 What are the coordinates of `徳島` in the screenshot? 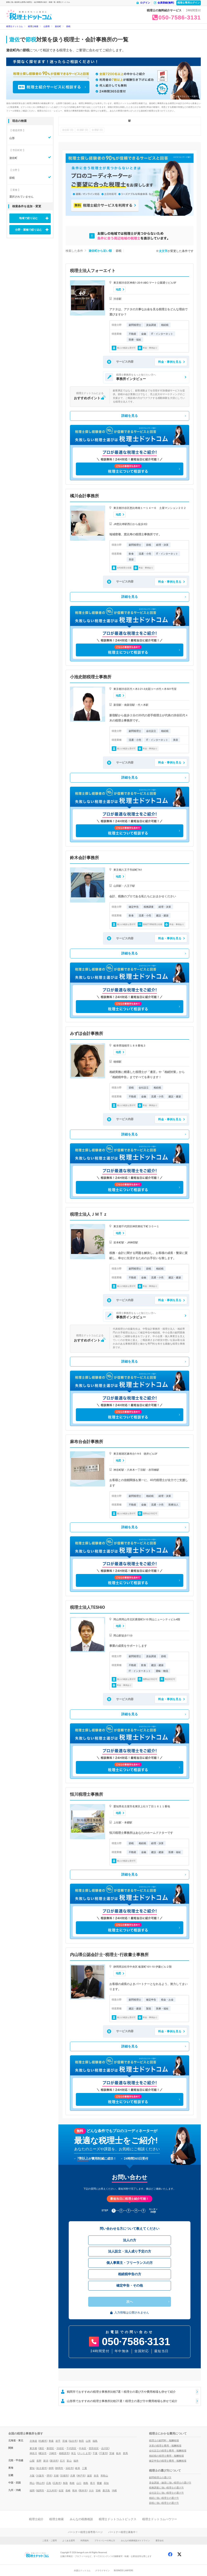 It's located at (85, 2483).